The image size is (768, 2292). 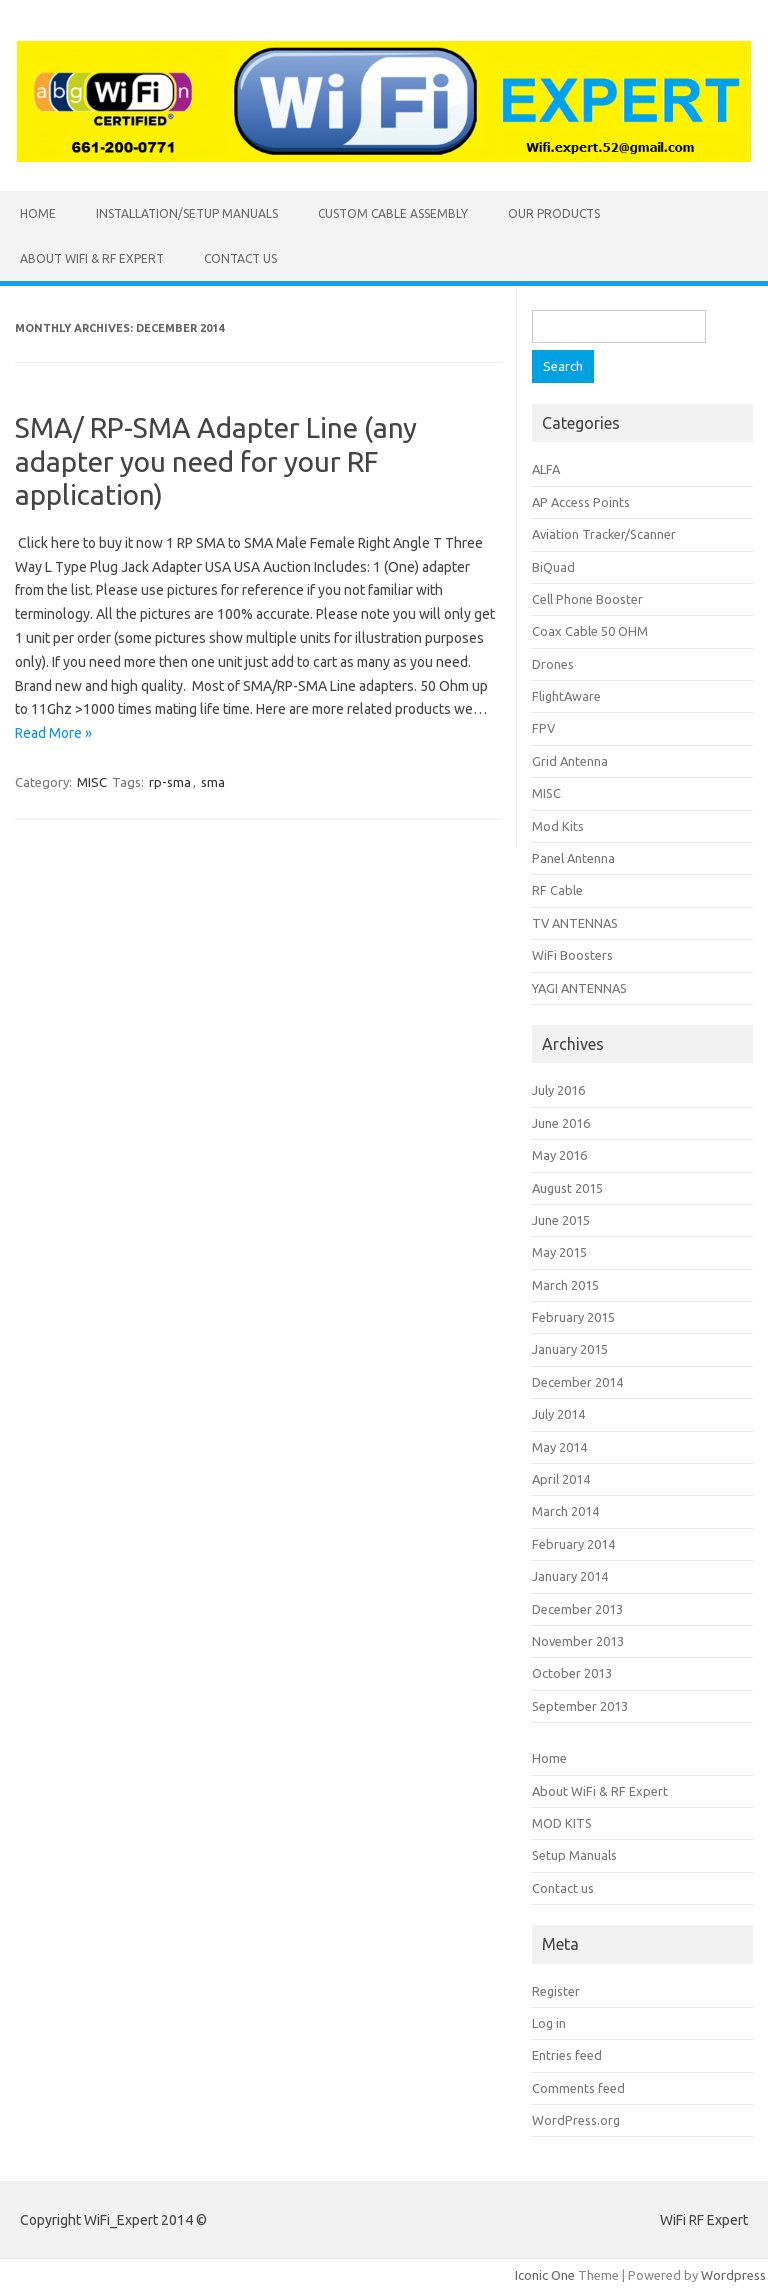 I want to click on Our Products, so click(x=554, y=213).